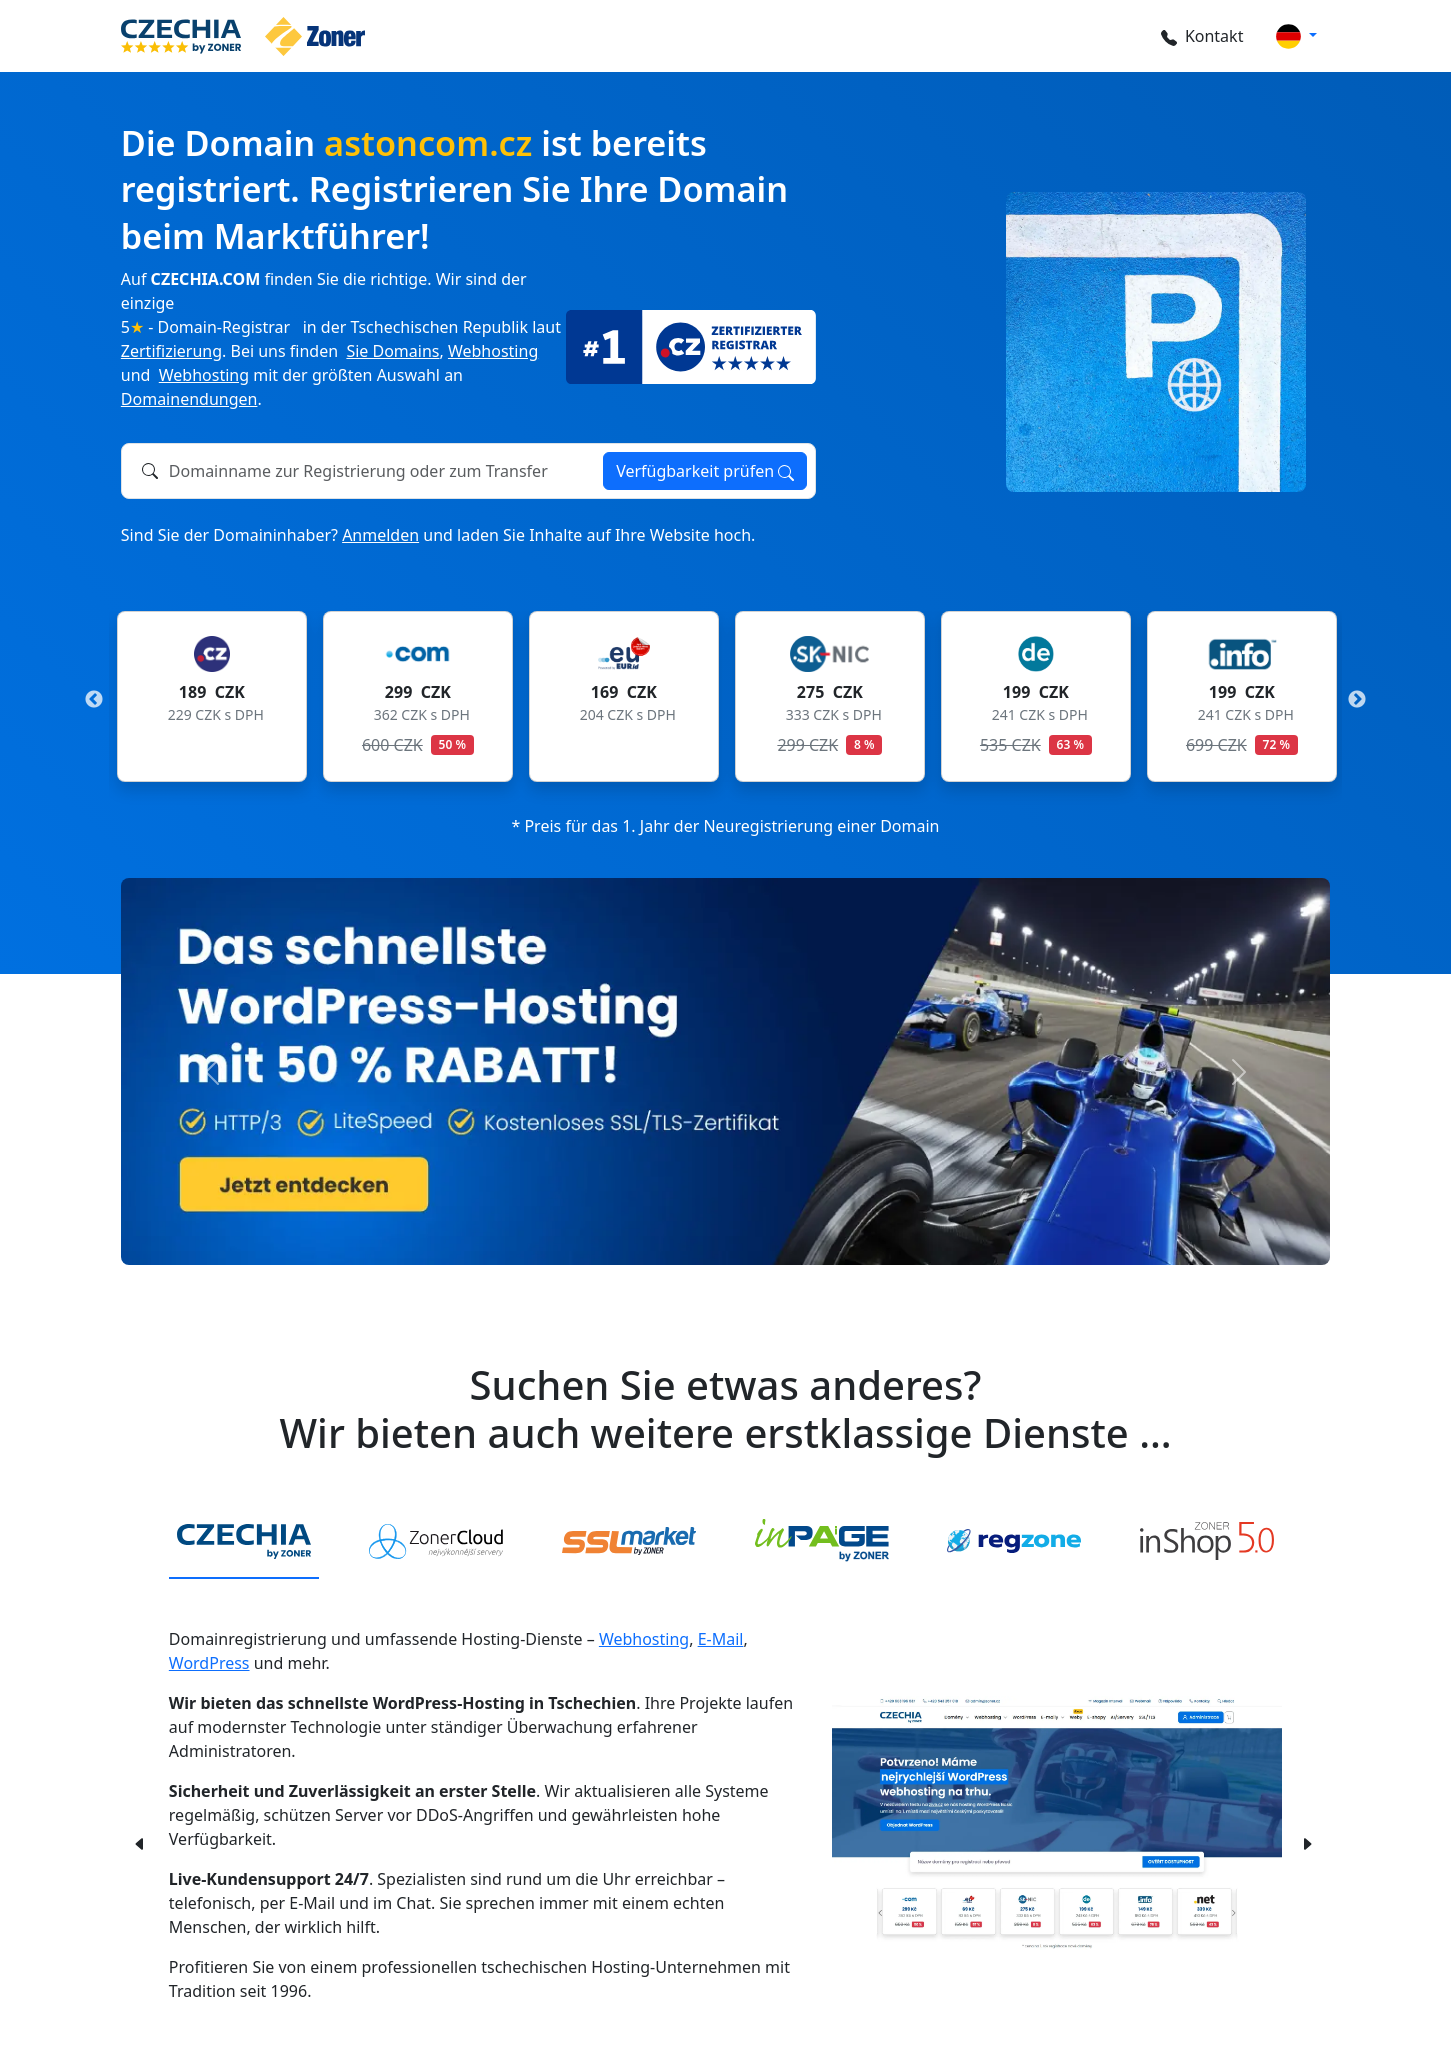 The width and height of the screenshot is (1451, 2067). I want to click on Sie Domains, so click(392, 351).